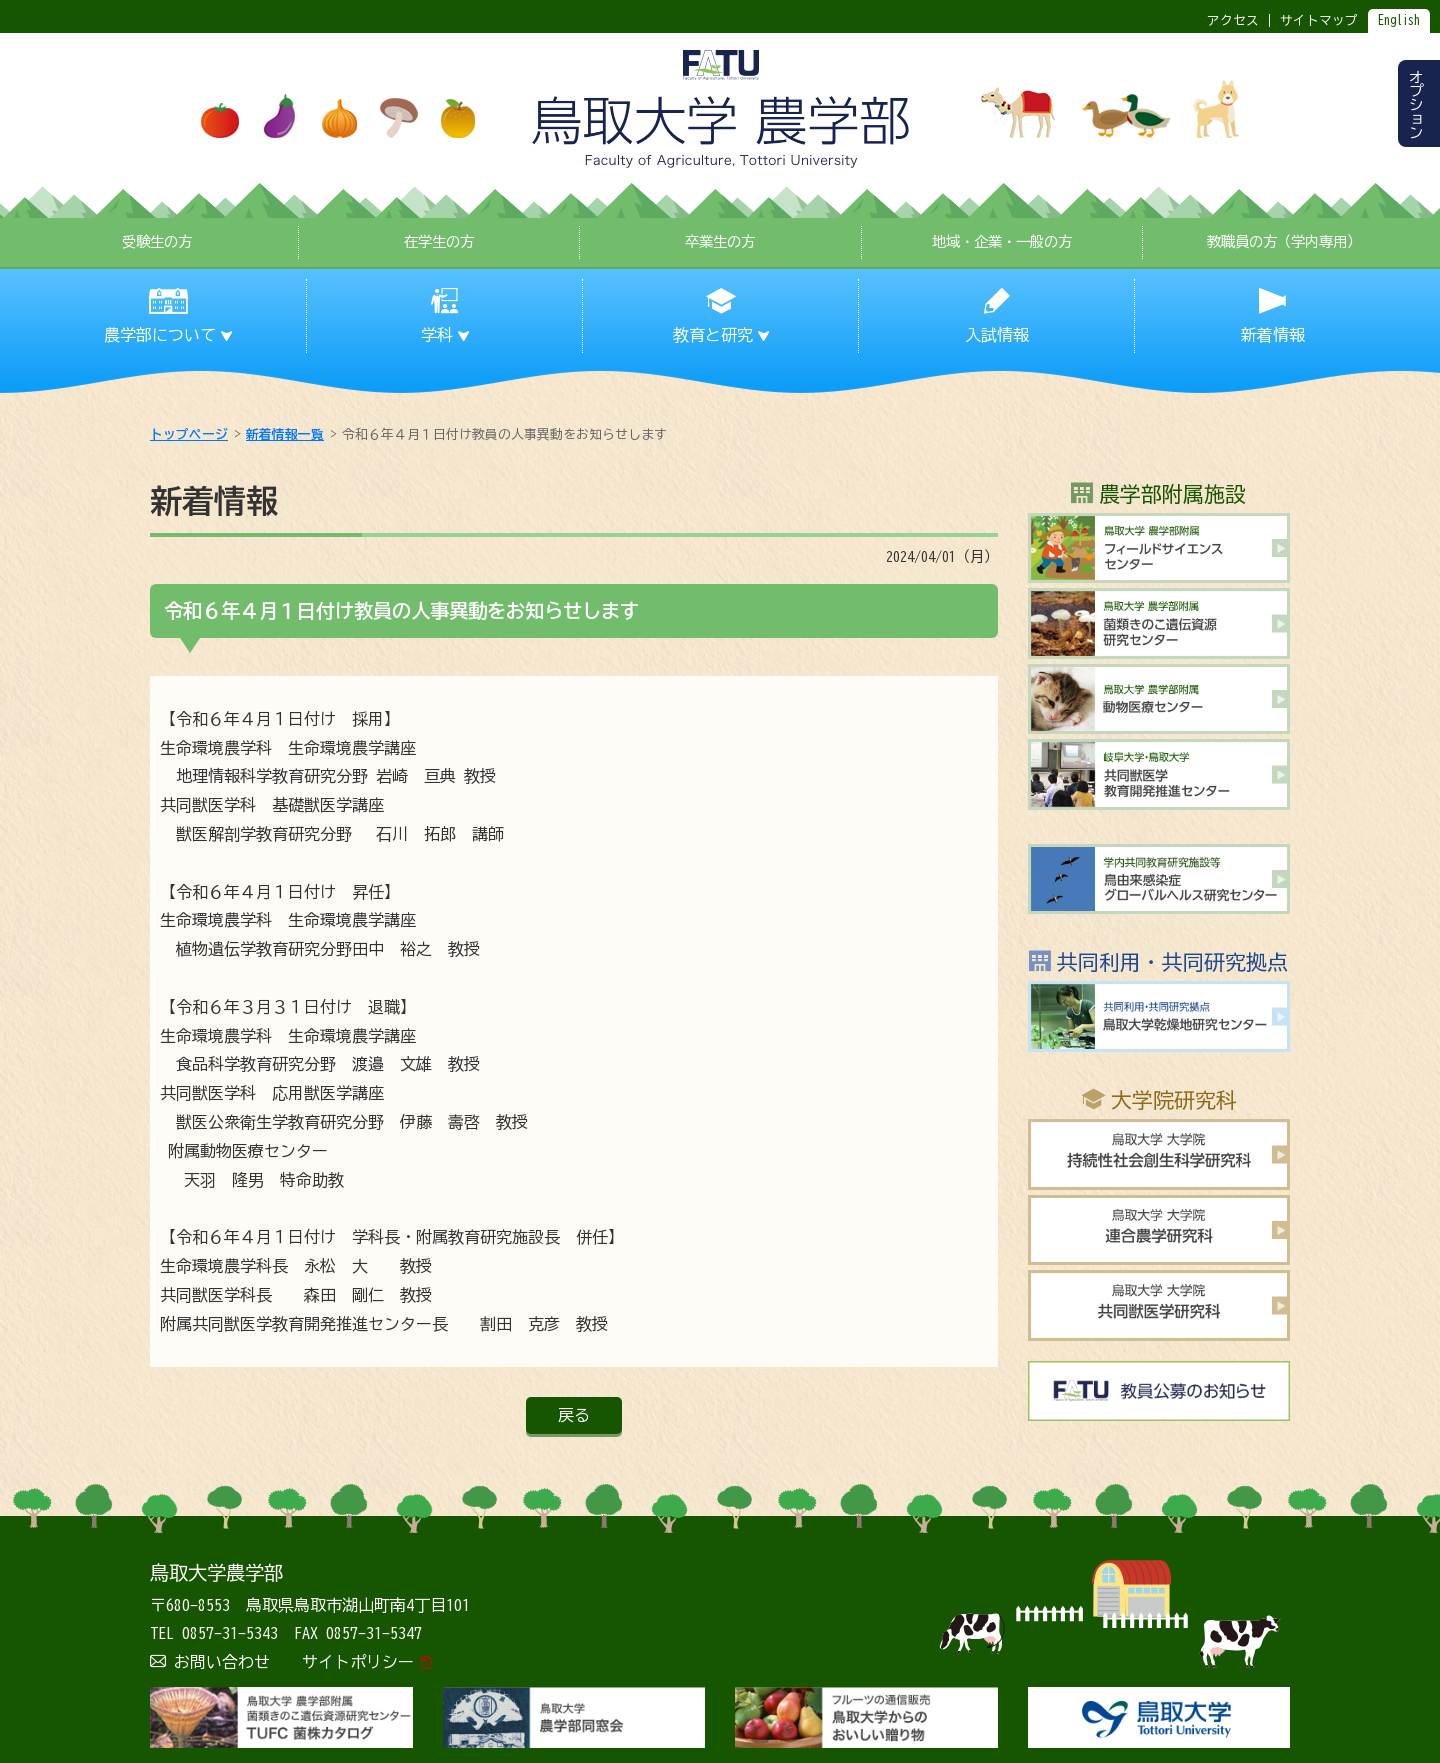 This screenshot has width=1440, height=1763. I want to click on 受験生の方, so click(157, 241).